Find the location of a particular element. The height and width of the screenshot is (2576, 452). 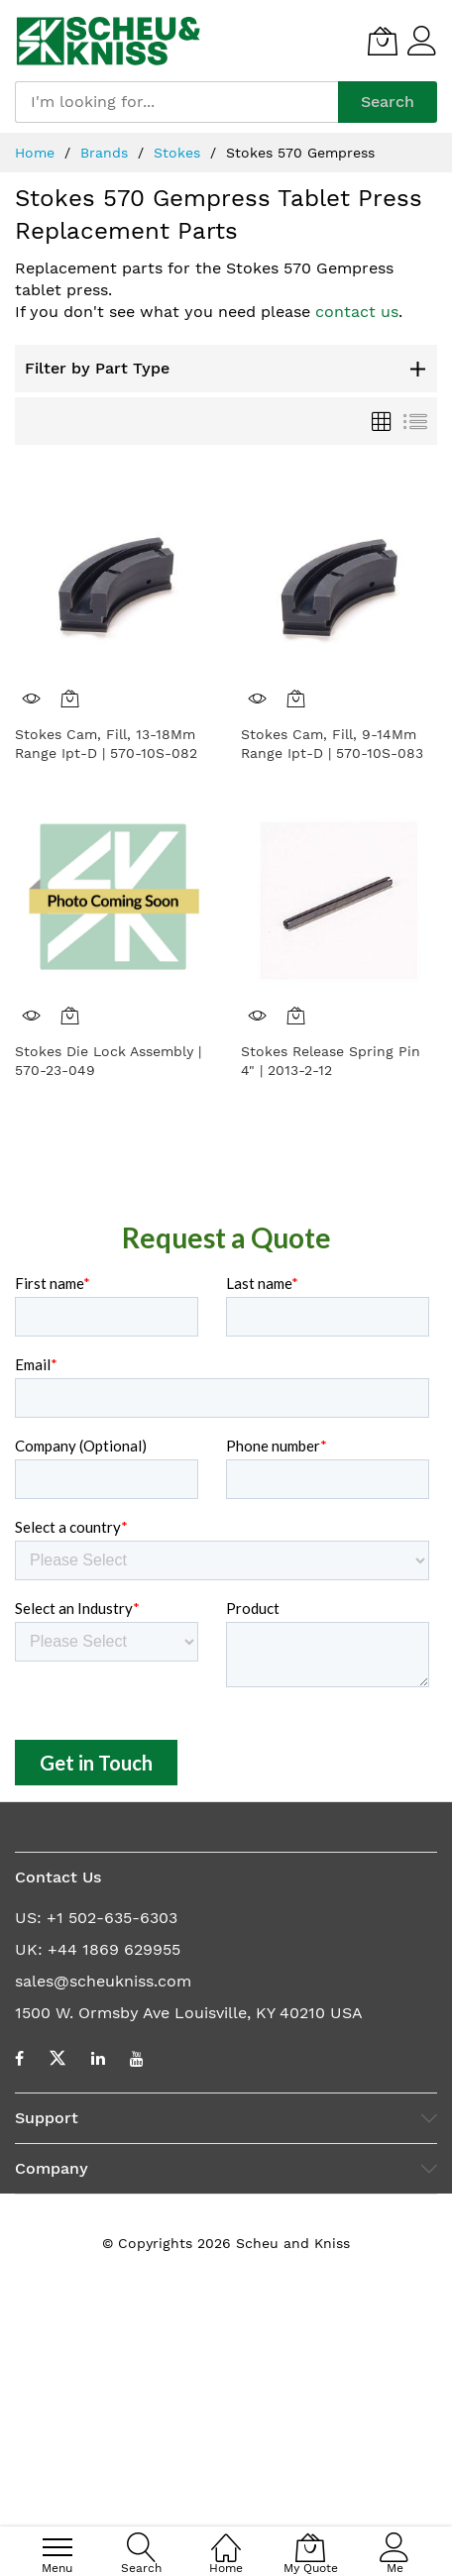

[store logo] is located at coordinates (108, 40).